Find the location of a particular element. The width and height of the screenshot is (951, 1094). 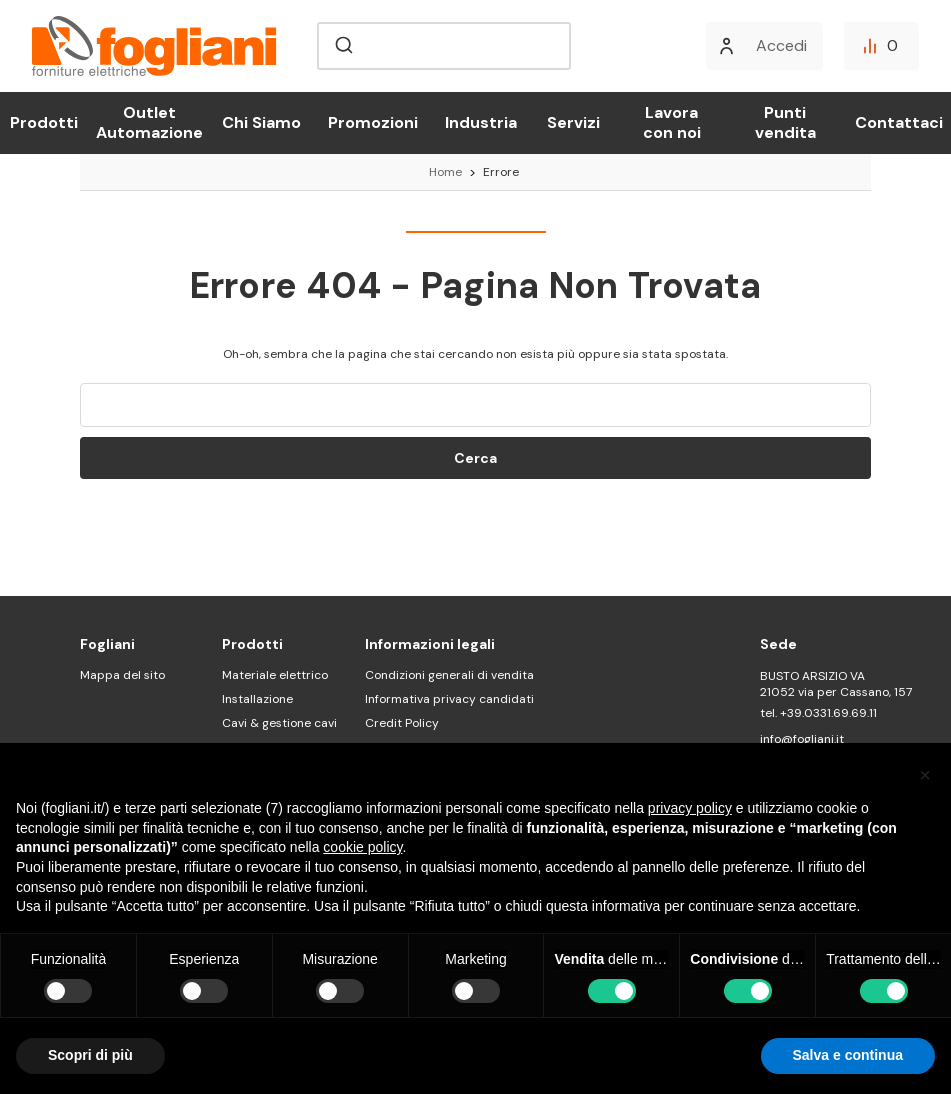

Scopri di più [button] is located at coordinates (90, 1055).